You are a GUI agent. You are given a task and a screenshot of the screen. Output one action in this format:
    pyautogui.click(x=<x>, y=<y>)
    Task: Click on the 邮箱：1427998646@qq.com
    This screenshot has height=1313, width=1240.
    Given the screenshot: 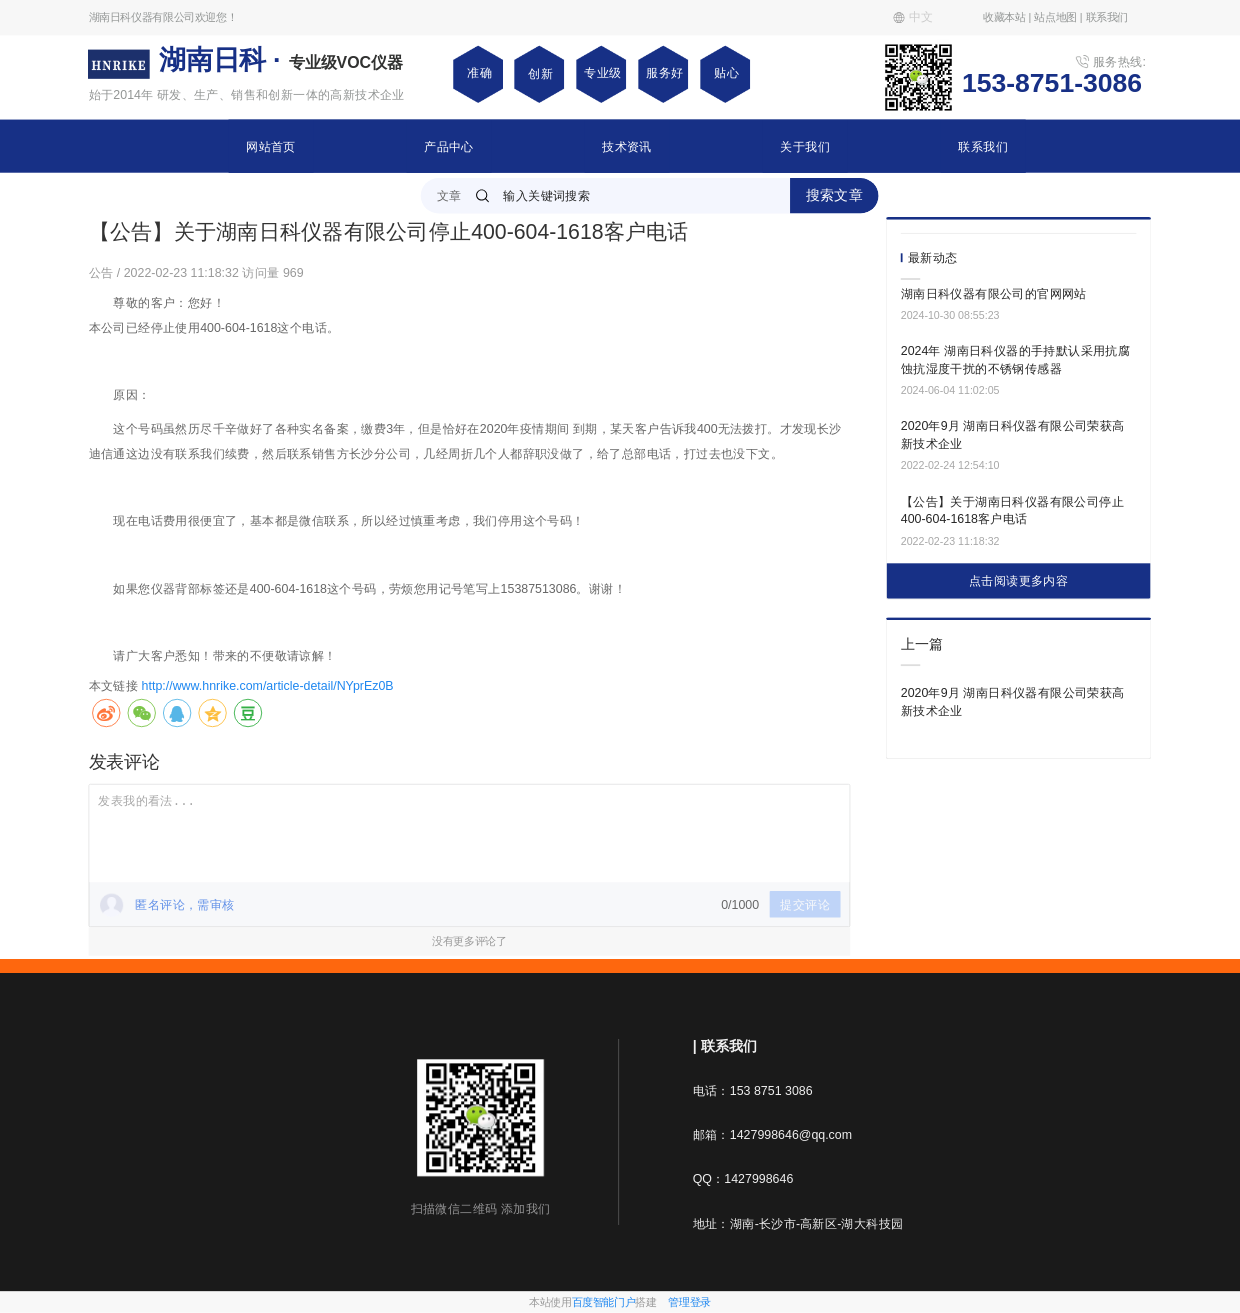 What is the action you would take?
    pyautogui.click(x=772, y=1135)
    